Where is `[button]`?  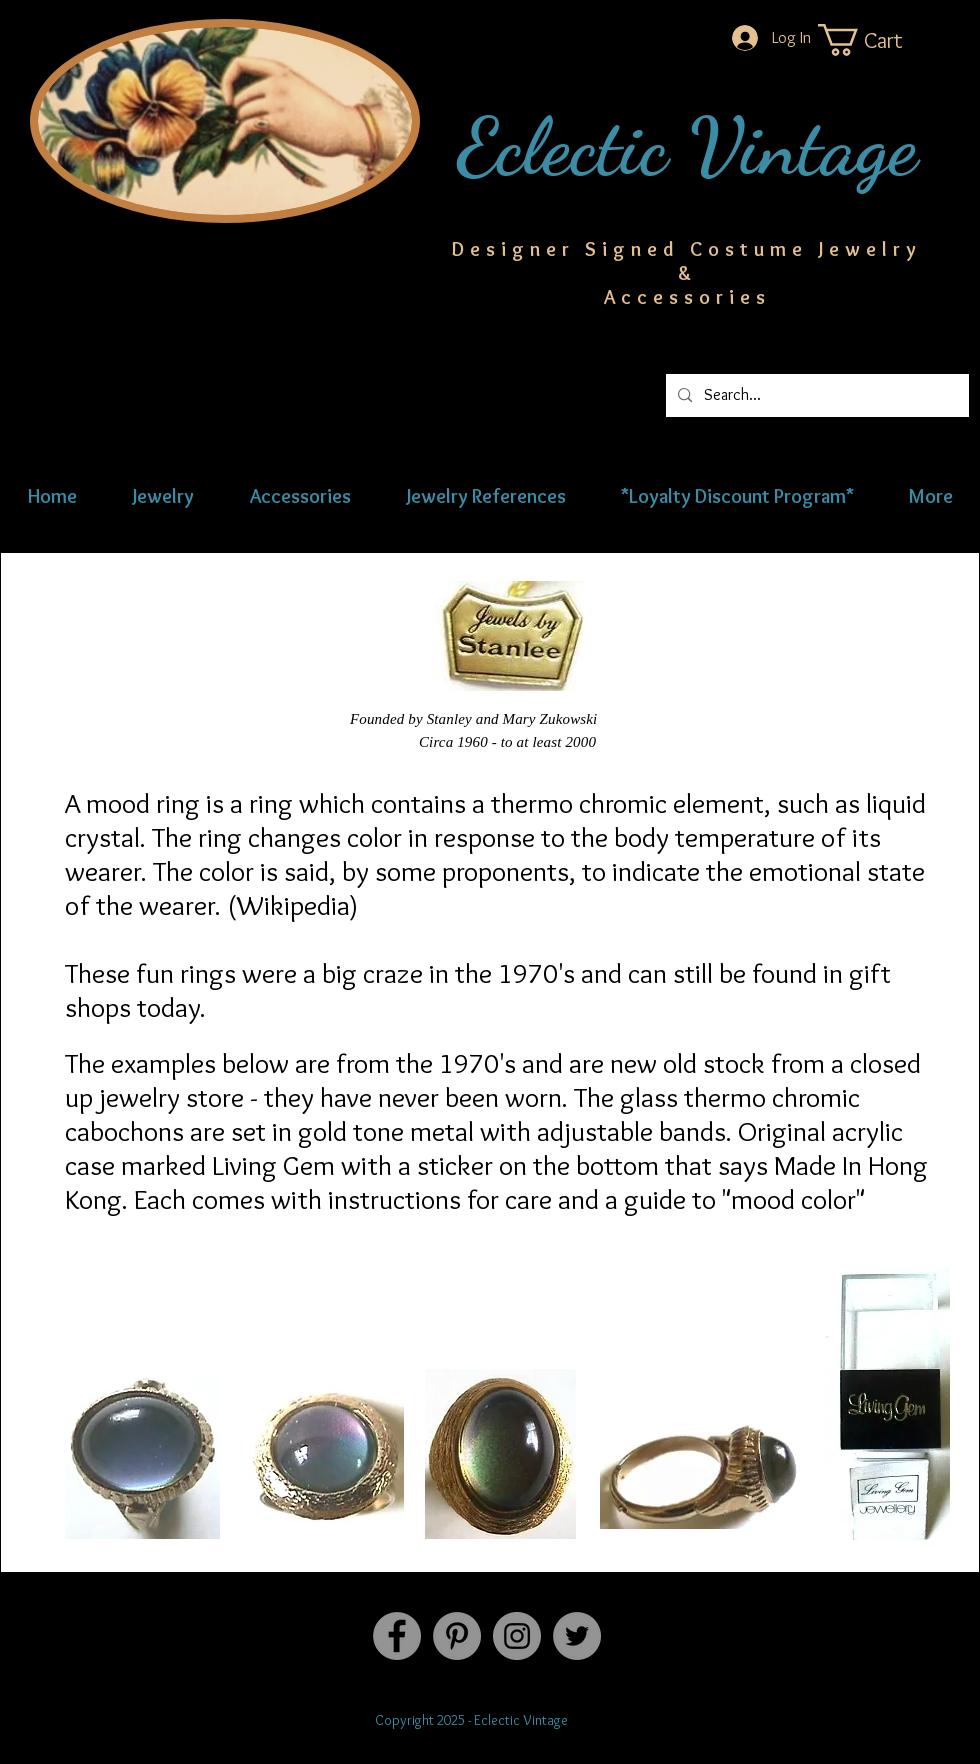 [button] is located at coordinates (880, 40).